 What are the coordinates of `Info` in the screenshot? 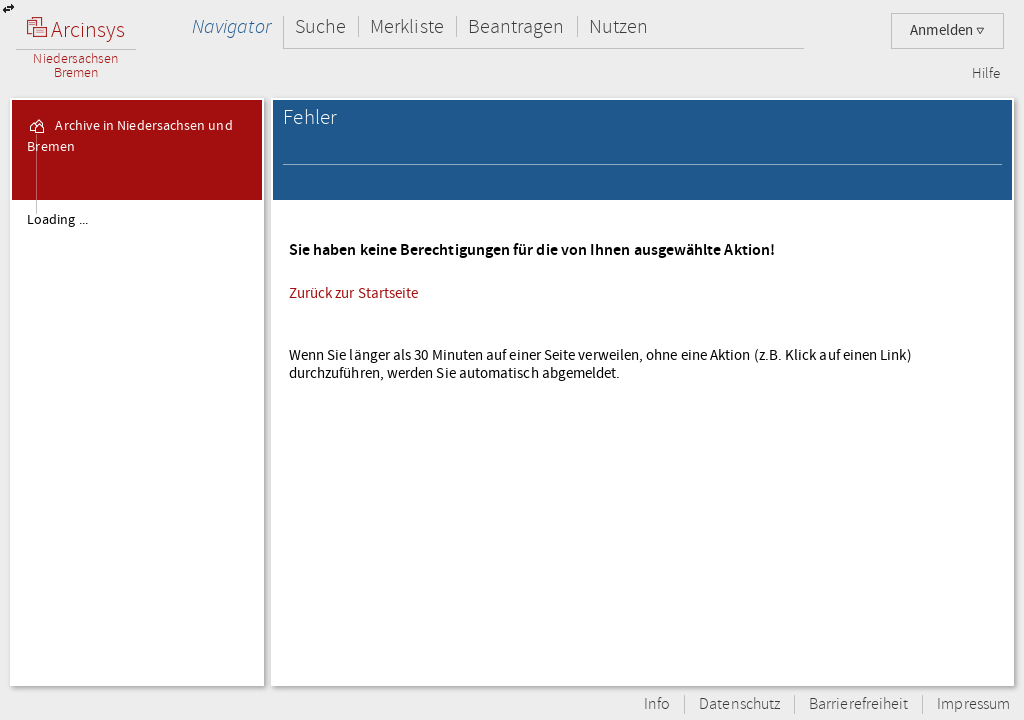 It's located at (657, 704).